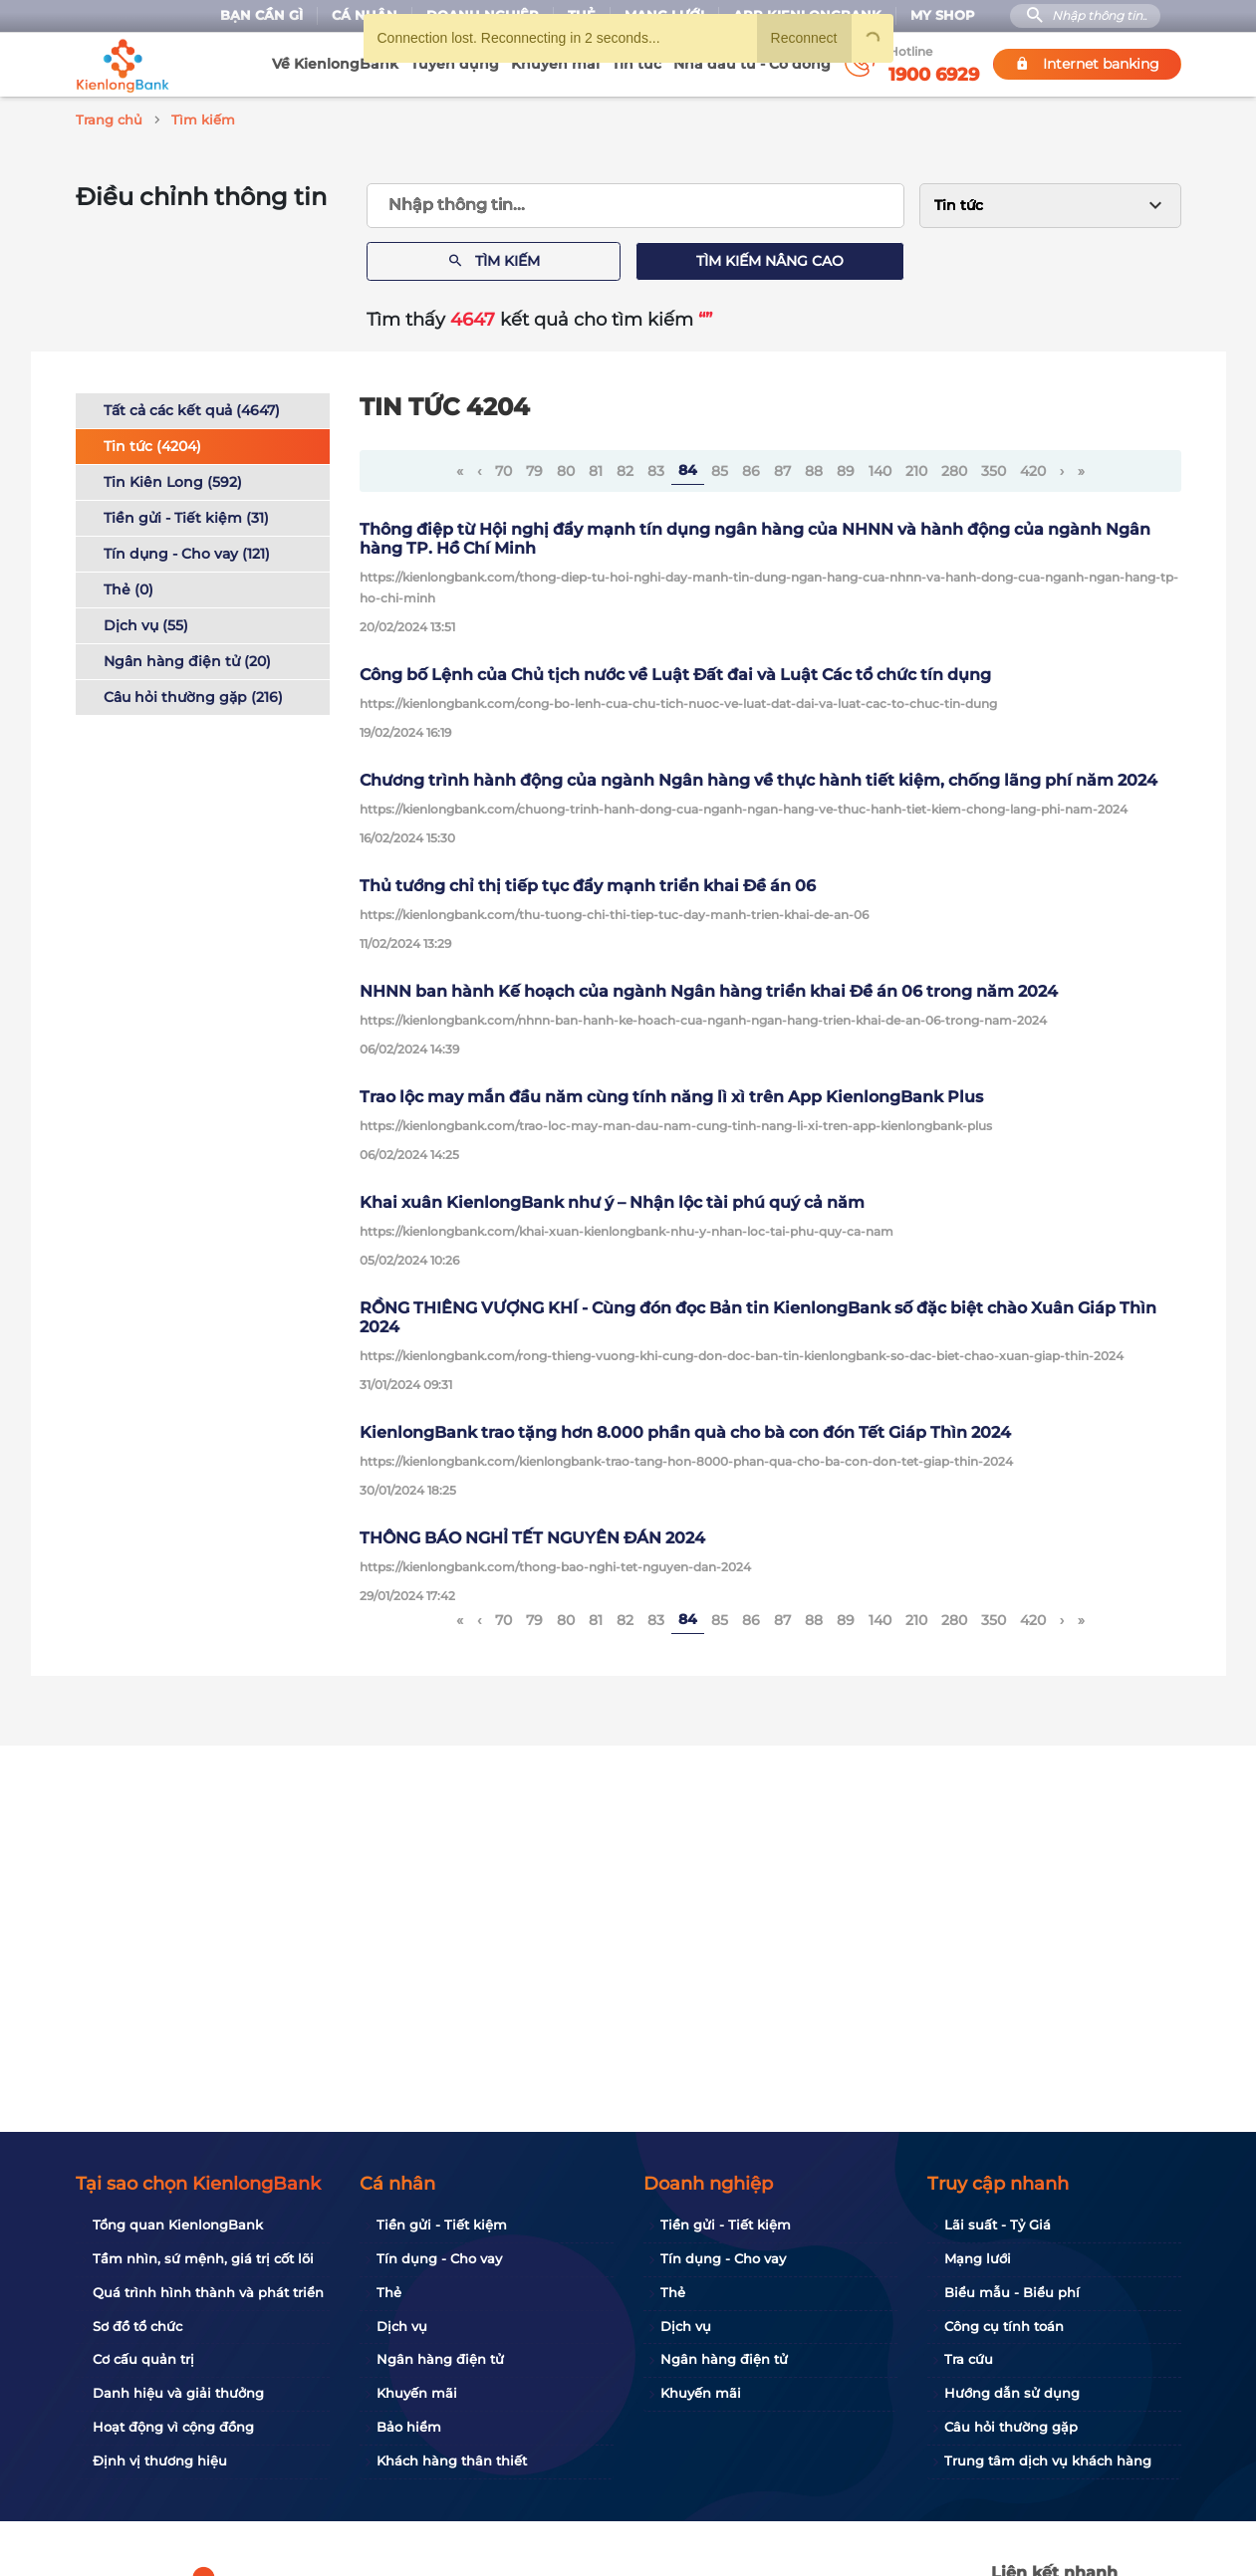 This screenshot has width=1256, height=2576. I want to click on Khai xuân KienlongBank như ý – Nhận lộc tài phú quý cả năm, so click(612, 1199).